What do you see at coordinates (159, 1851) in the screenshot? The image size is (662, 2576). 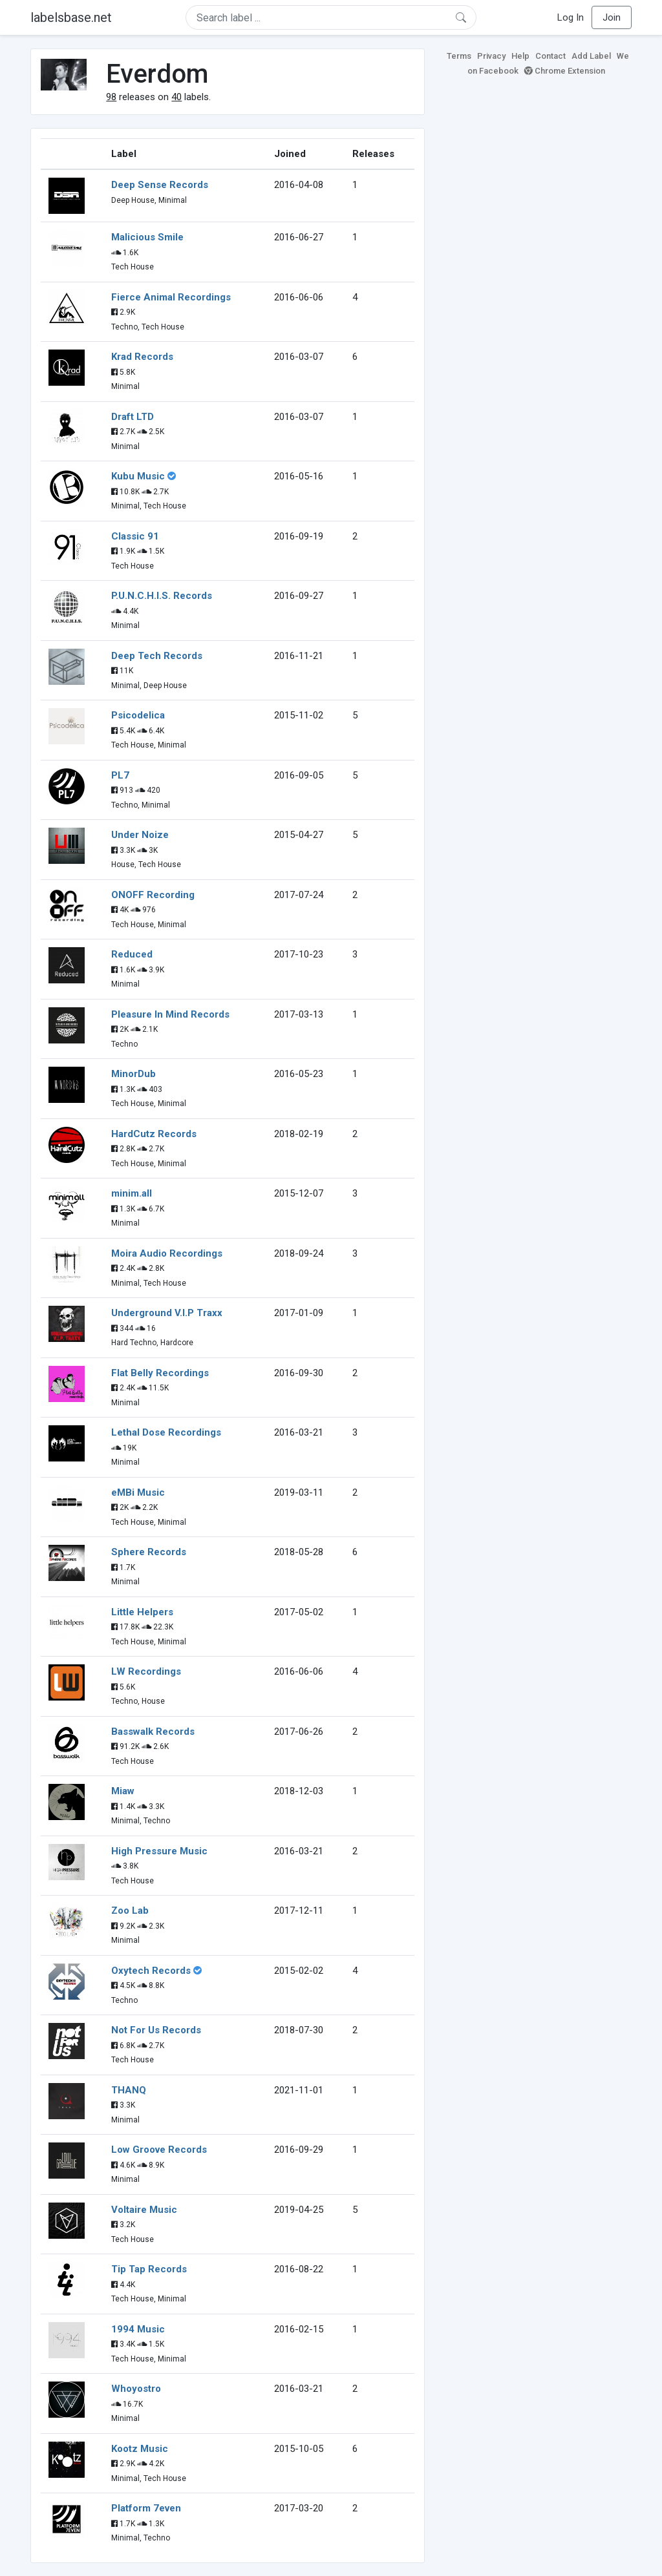 I see `High Pressure Music` at bounding box center [159, 1851].